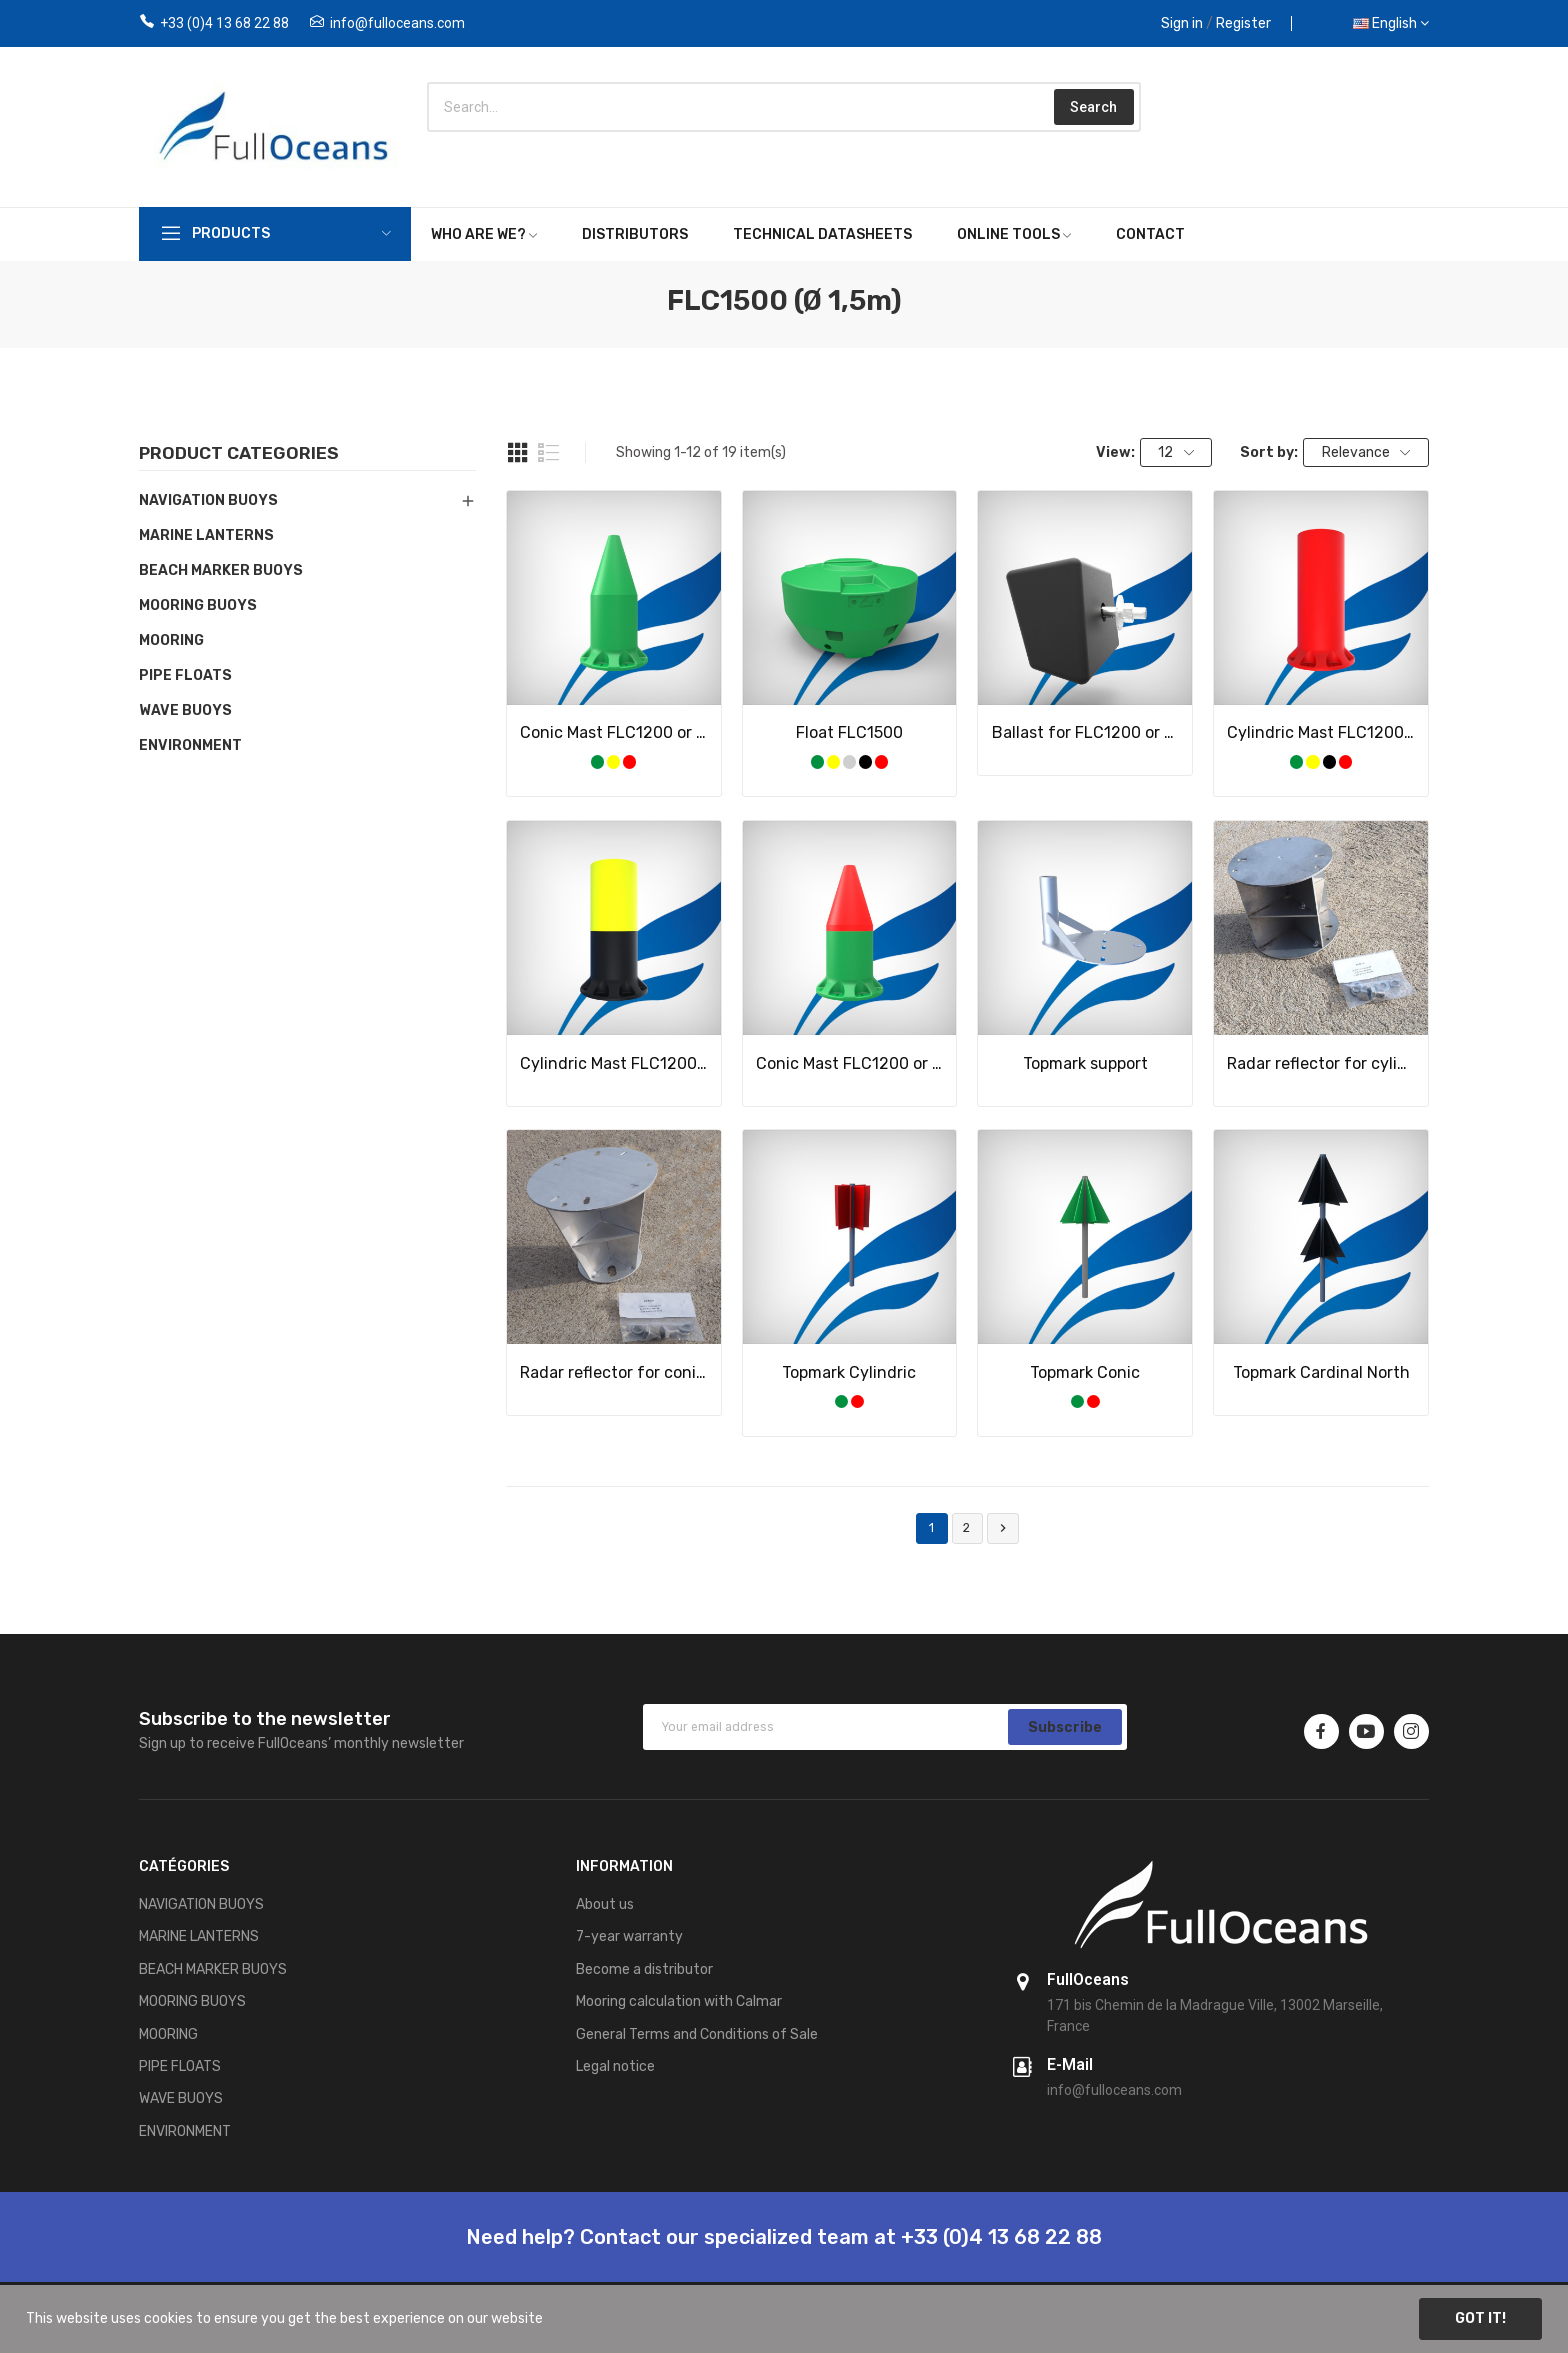  What do you see at coordinates (629, 761) in the screenshot?
I see `[Red]` at bounding box center [629, 761].